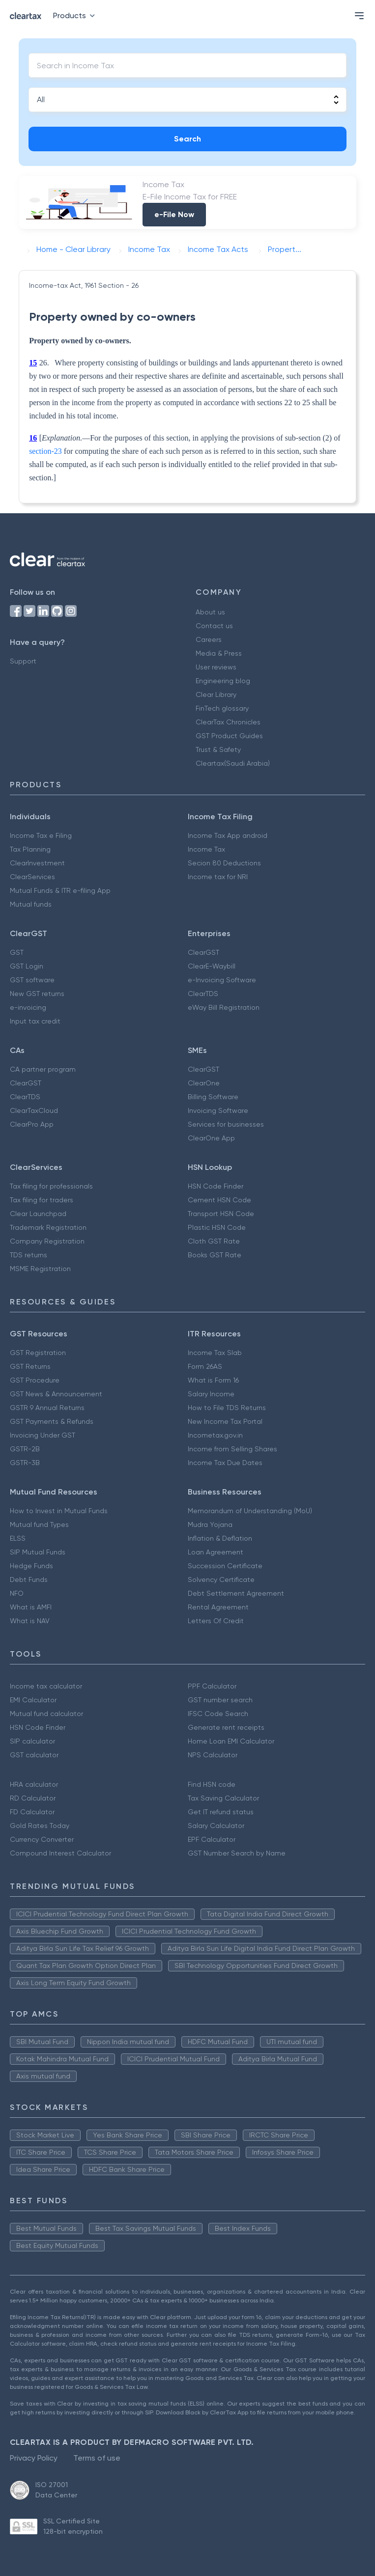 The height and width of the screenshot is (2576, 375). Describe the element at coordinates (45, 451) in the screenshot. I see `section-23` at that location.